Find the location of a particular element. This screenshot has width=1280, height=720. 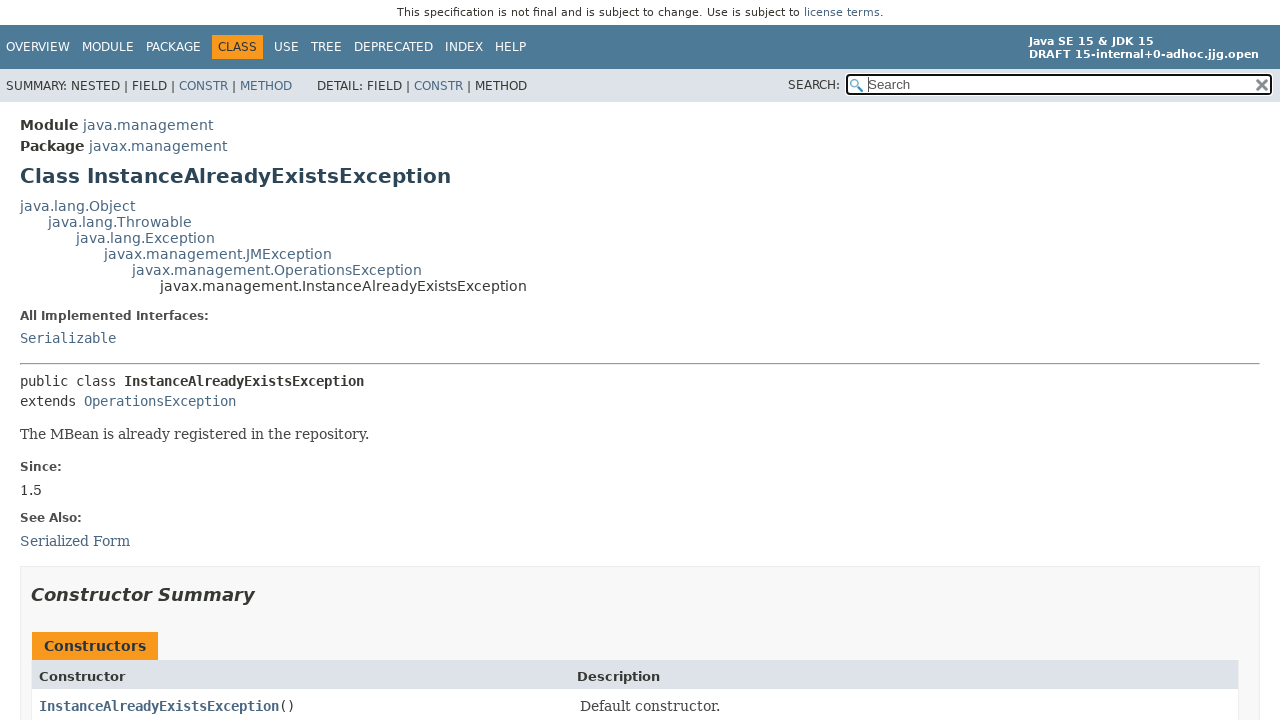

Method is located at coordinates (266, 86).